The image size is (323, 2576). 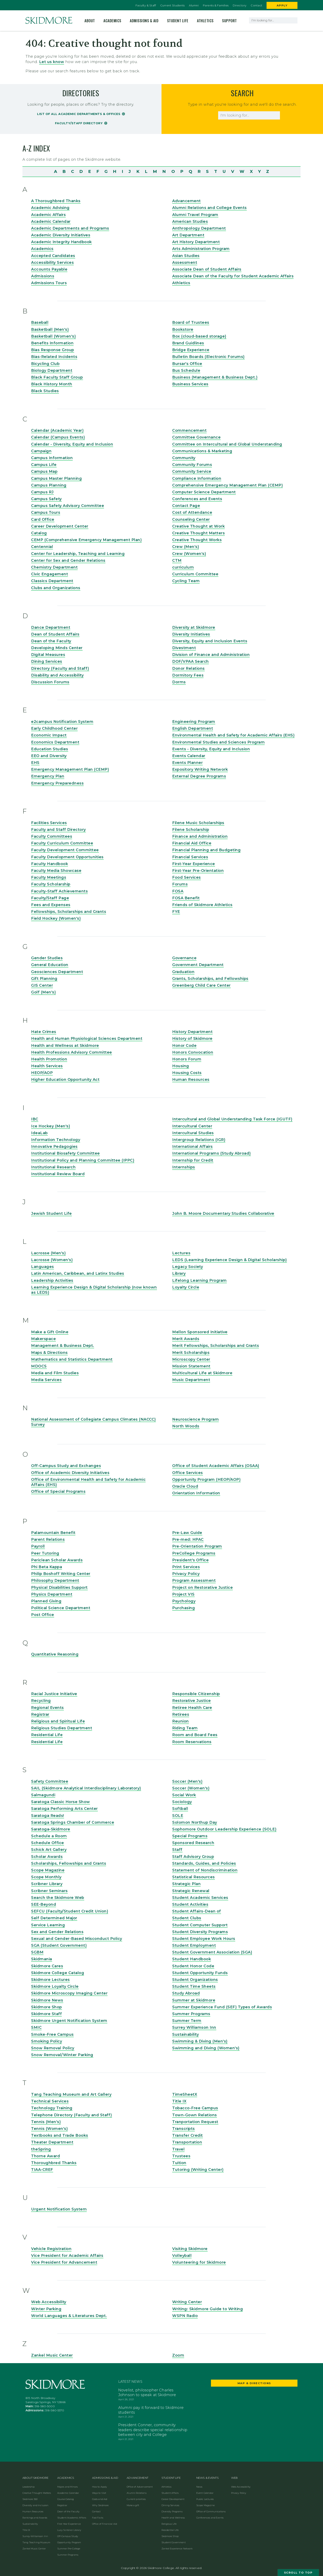 What do you see at coordinates (185, 1426) in the screenshot?
I see `North Woods` at bounding box center [185, 1426].